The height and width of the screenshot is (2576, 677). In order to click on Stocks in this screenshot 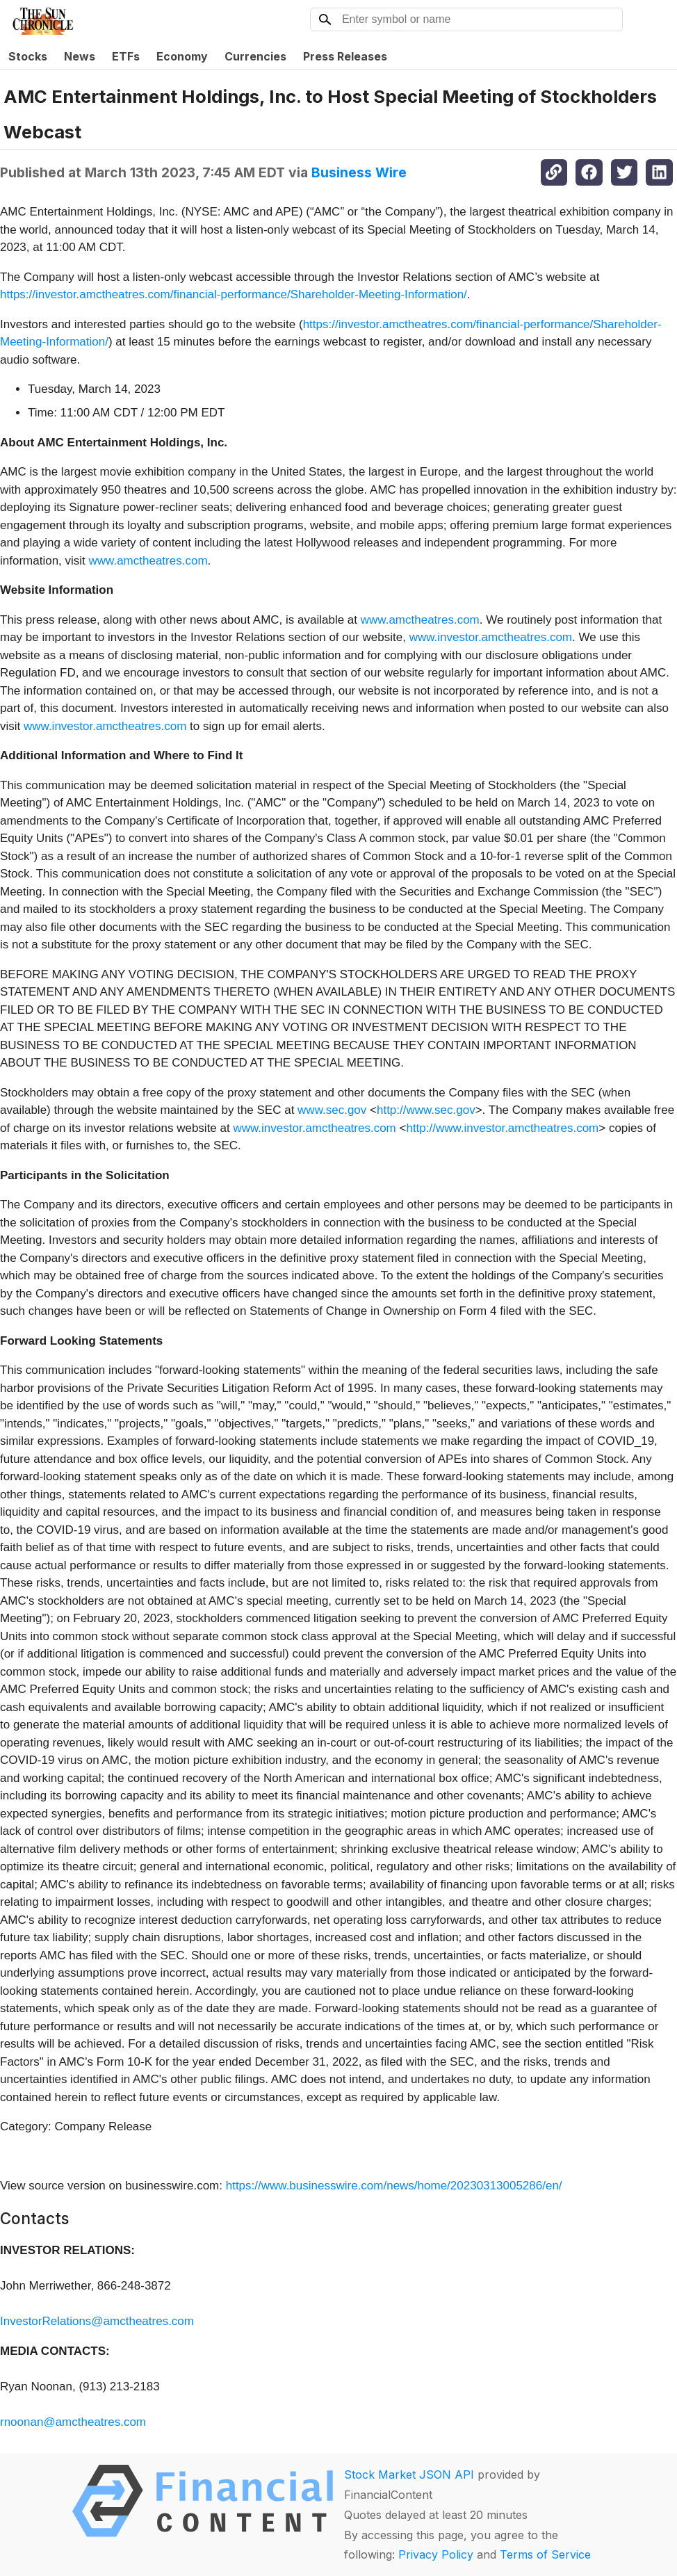, I will do `click(27, 56)`.